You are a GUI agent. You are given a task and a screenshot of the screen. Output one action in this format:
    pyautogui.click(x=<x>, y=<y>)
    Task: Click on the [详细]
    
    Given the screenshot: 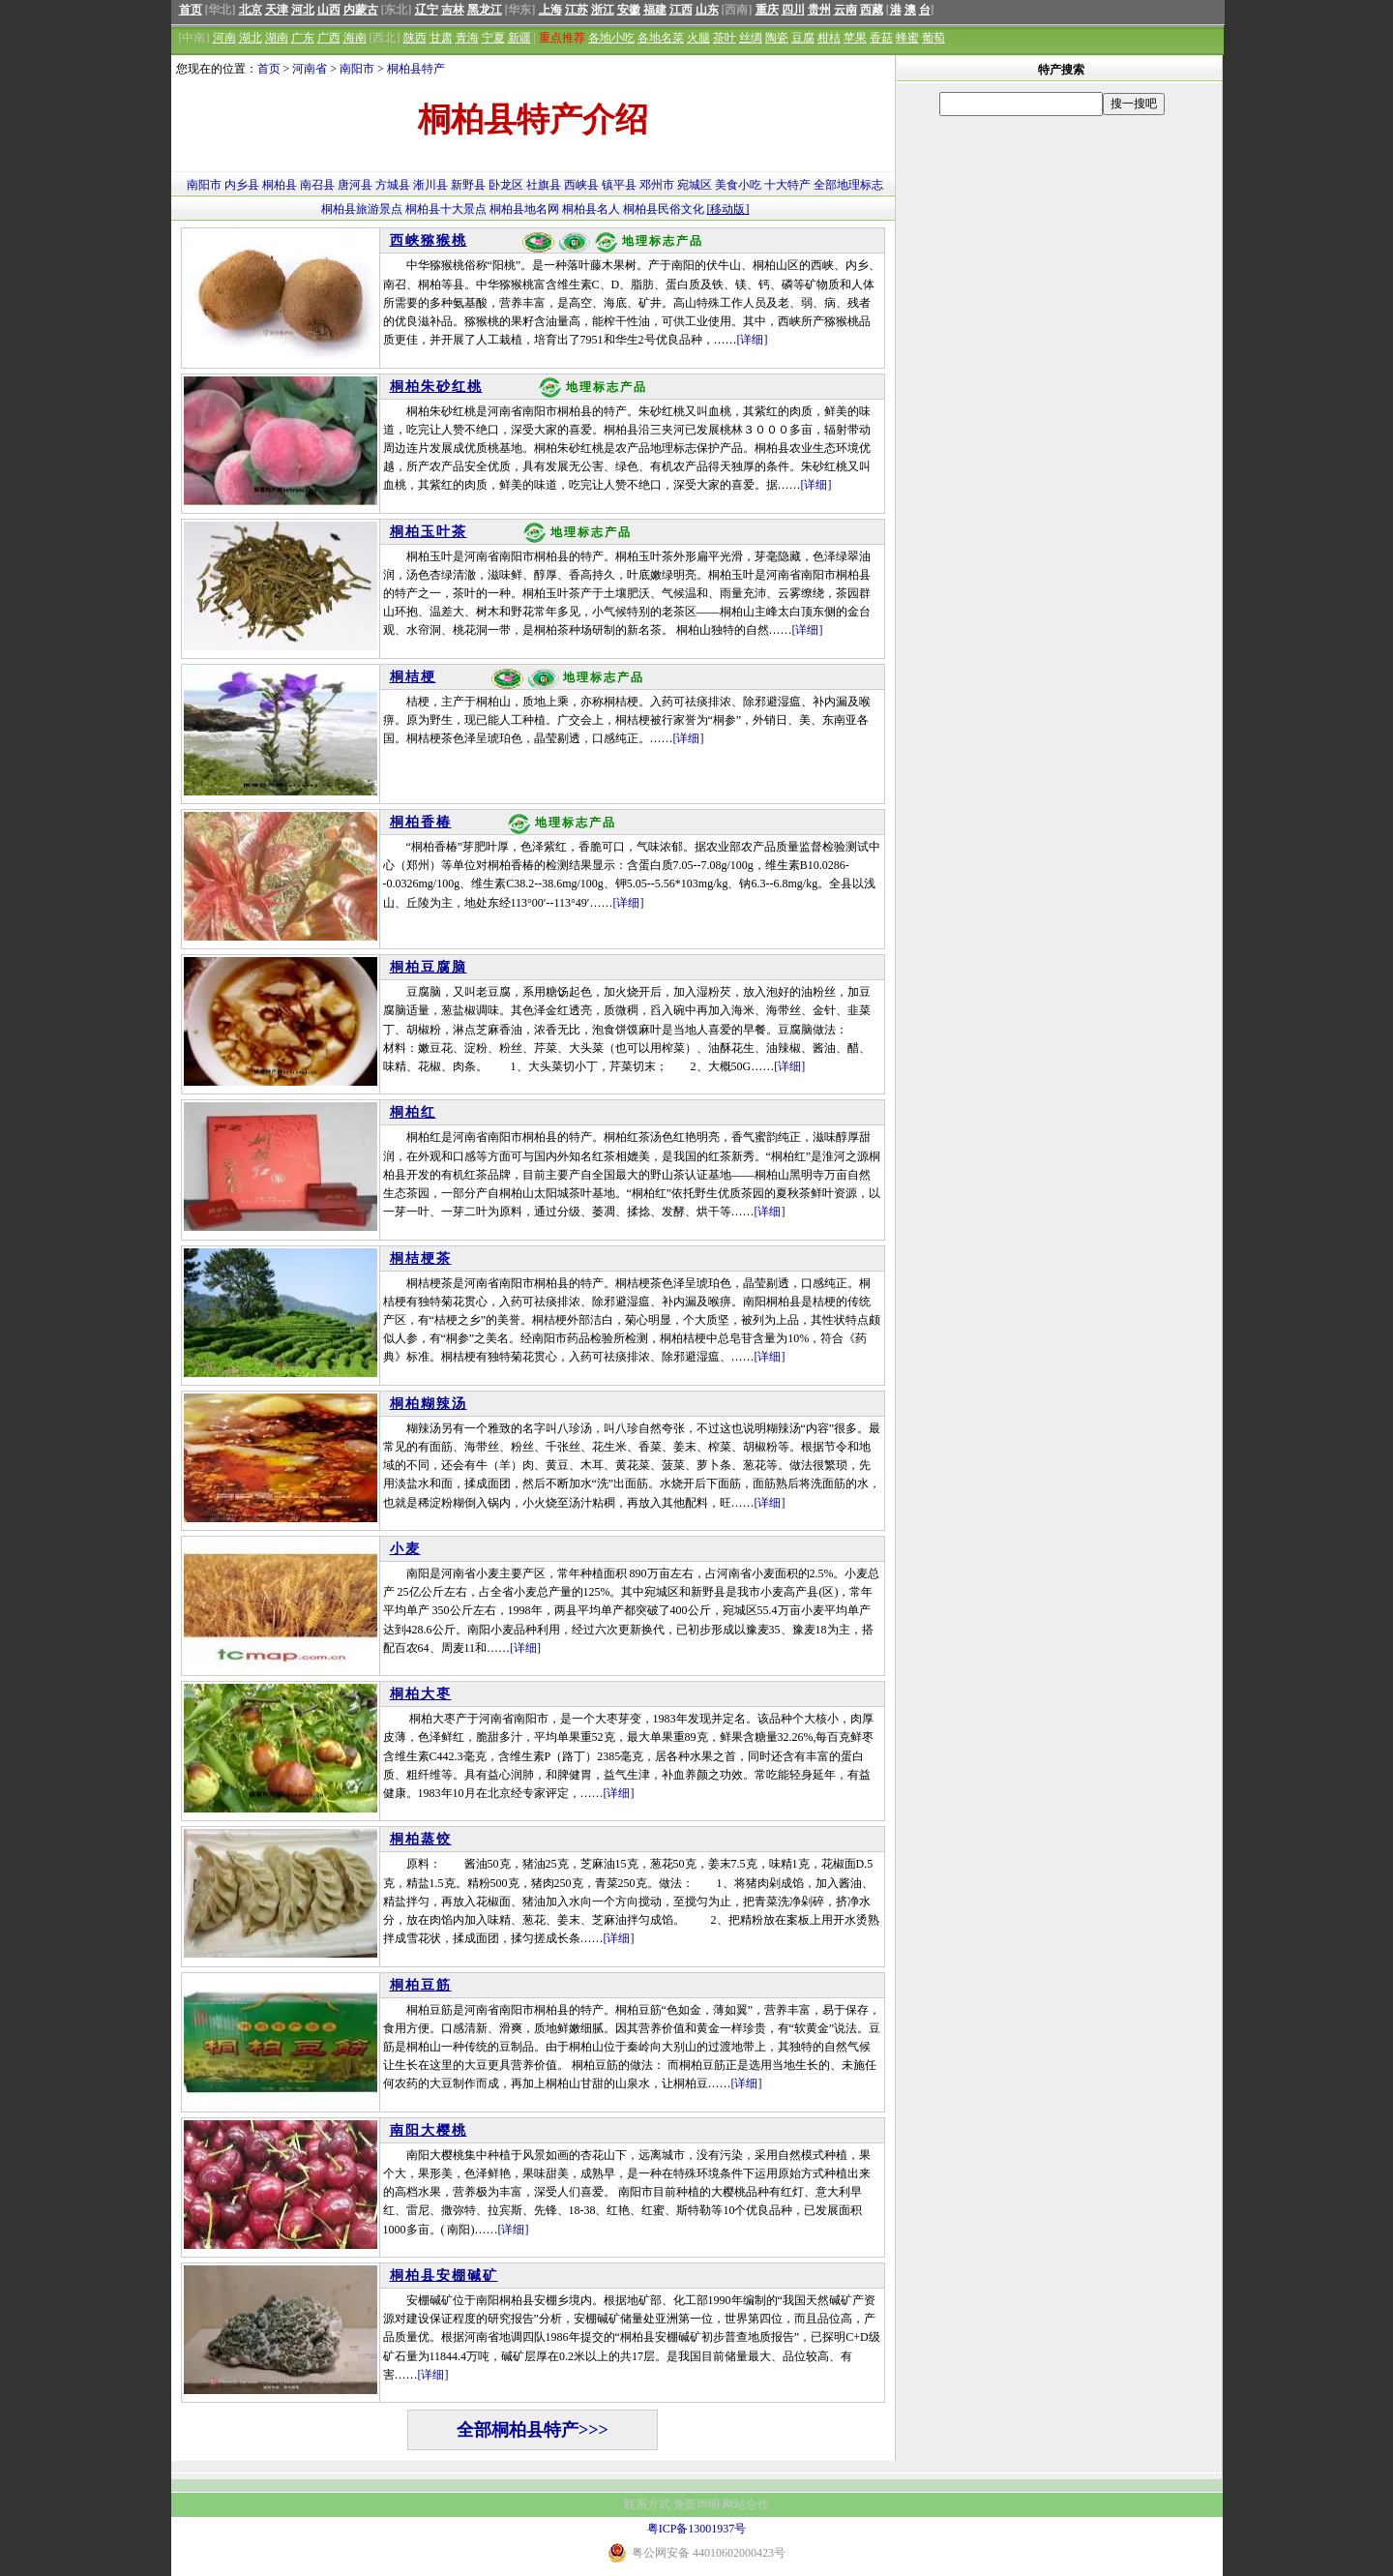 What is the action you would take?
    pyautogui.click(x=752, y=339)
    